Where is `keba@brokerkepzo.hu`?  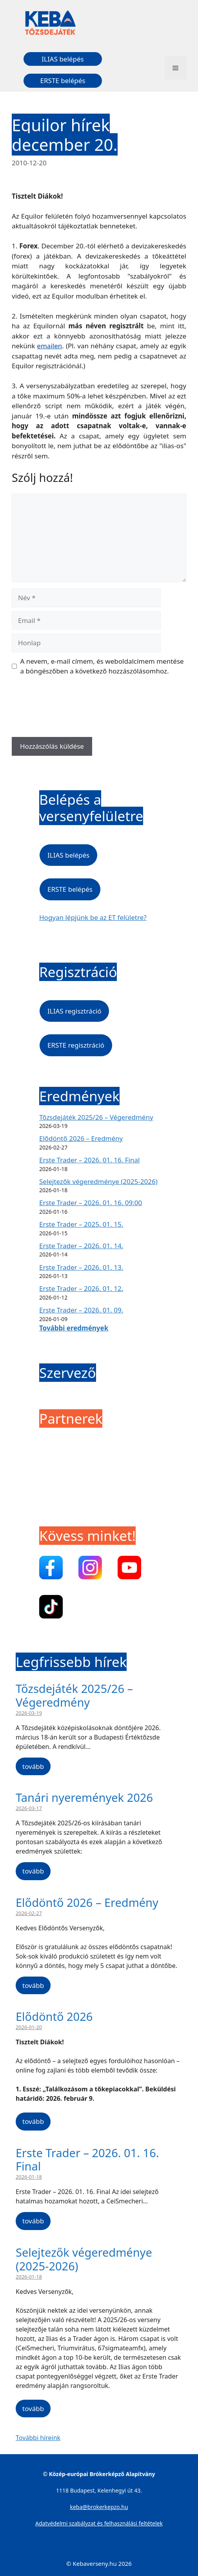 keba@brokerkepzo.hu is located at coordinates (99, 2507).